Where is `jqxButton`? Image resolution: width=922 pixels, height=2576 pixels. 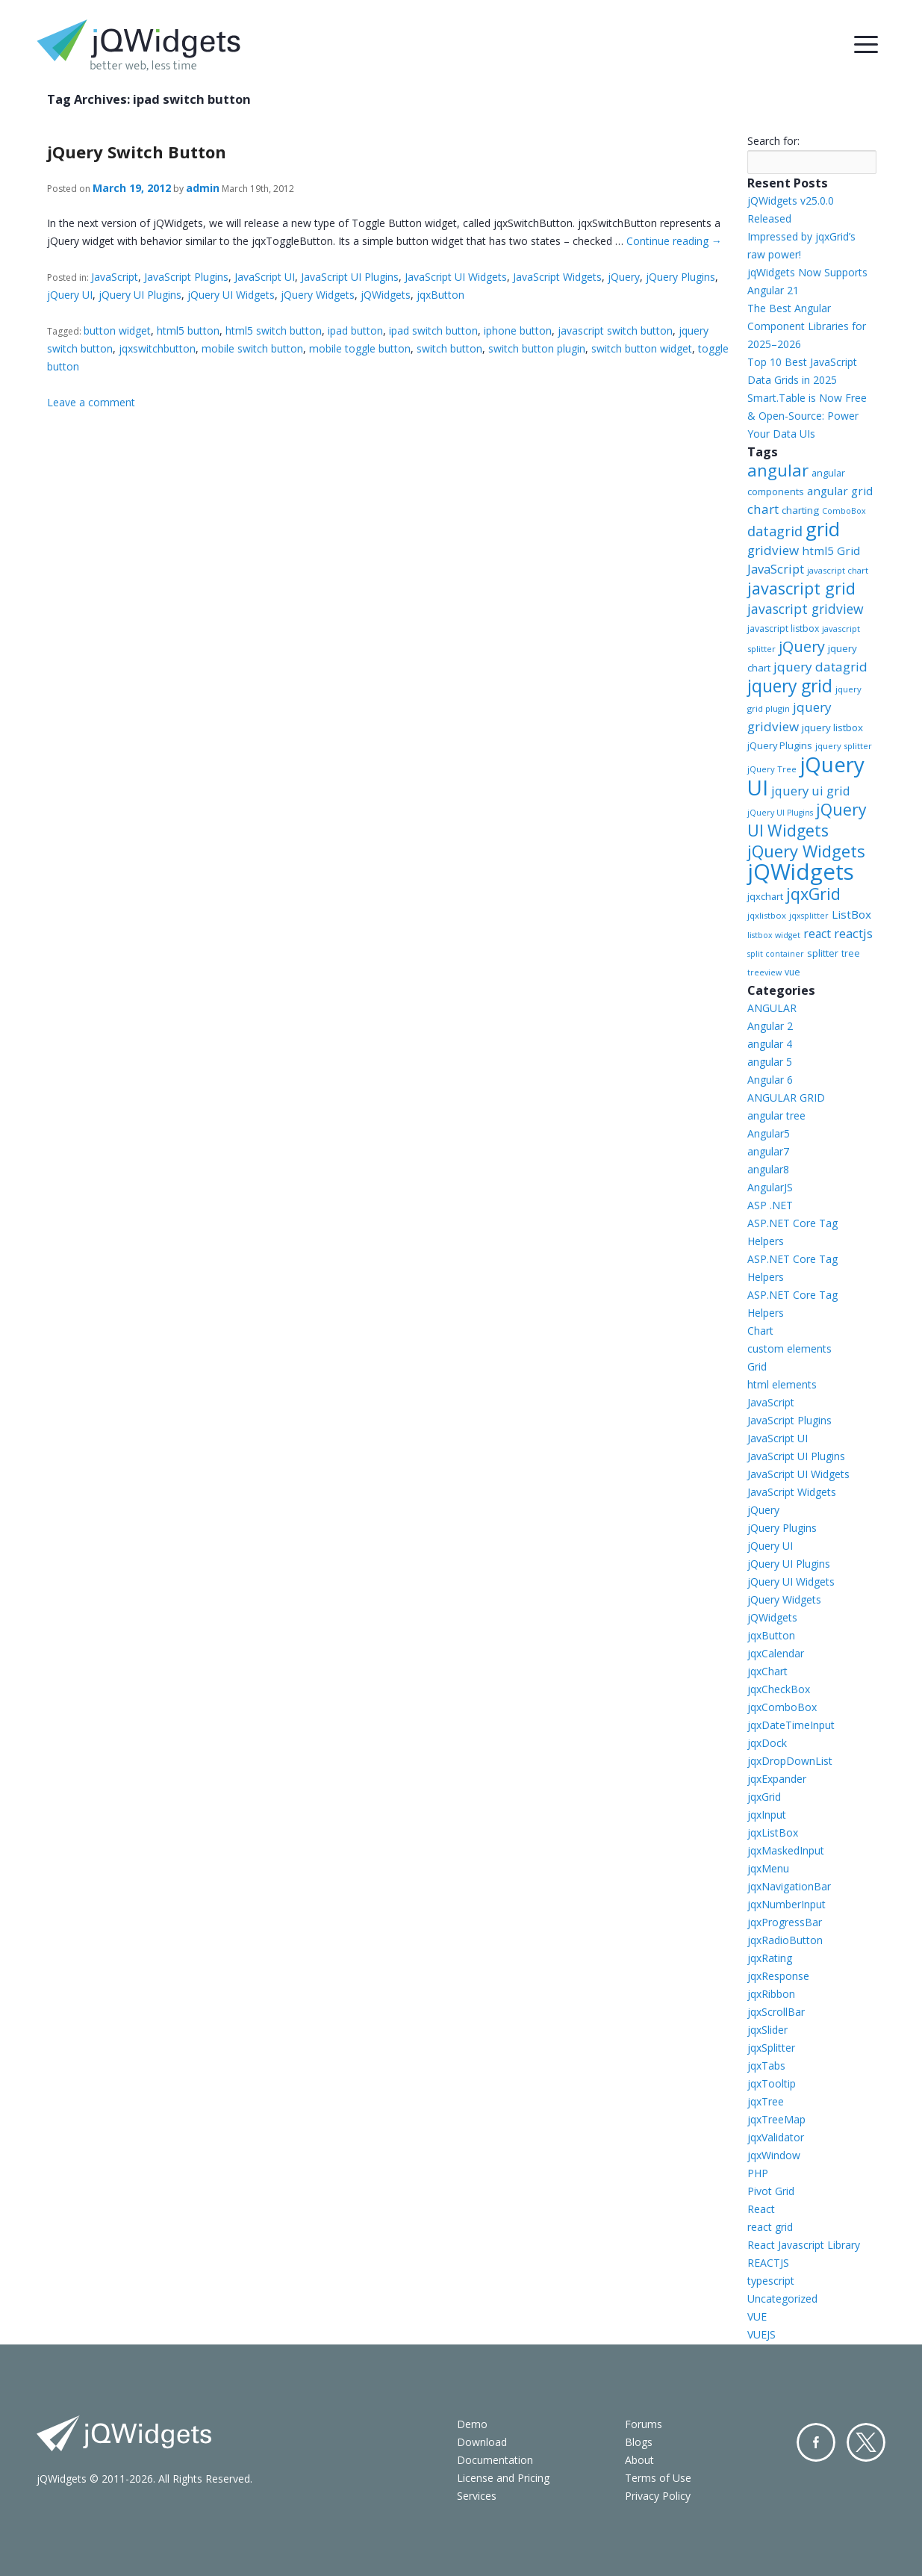
jqxButton is located at coordinates (440, 295).